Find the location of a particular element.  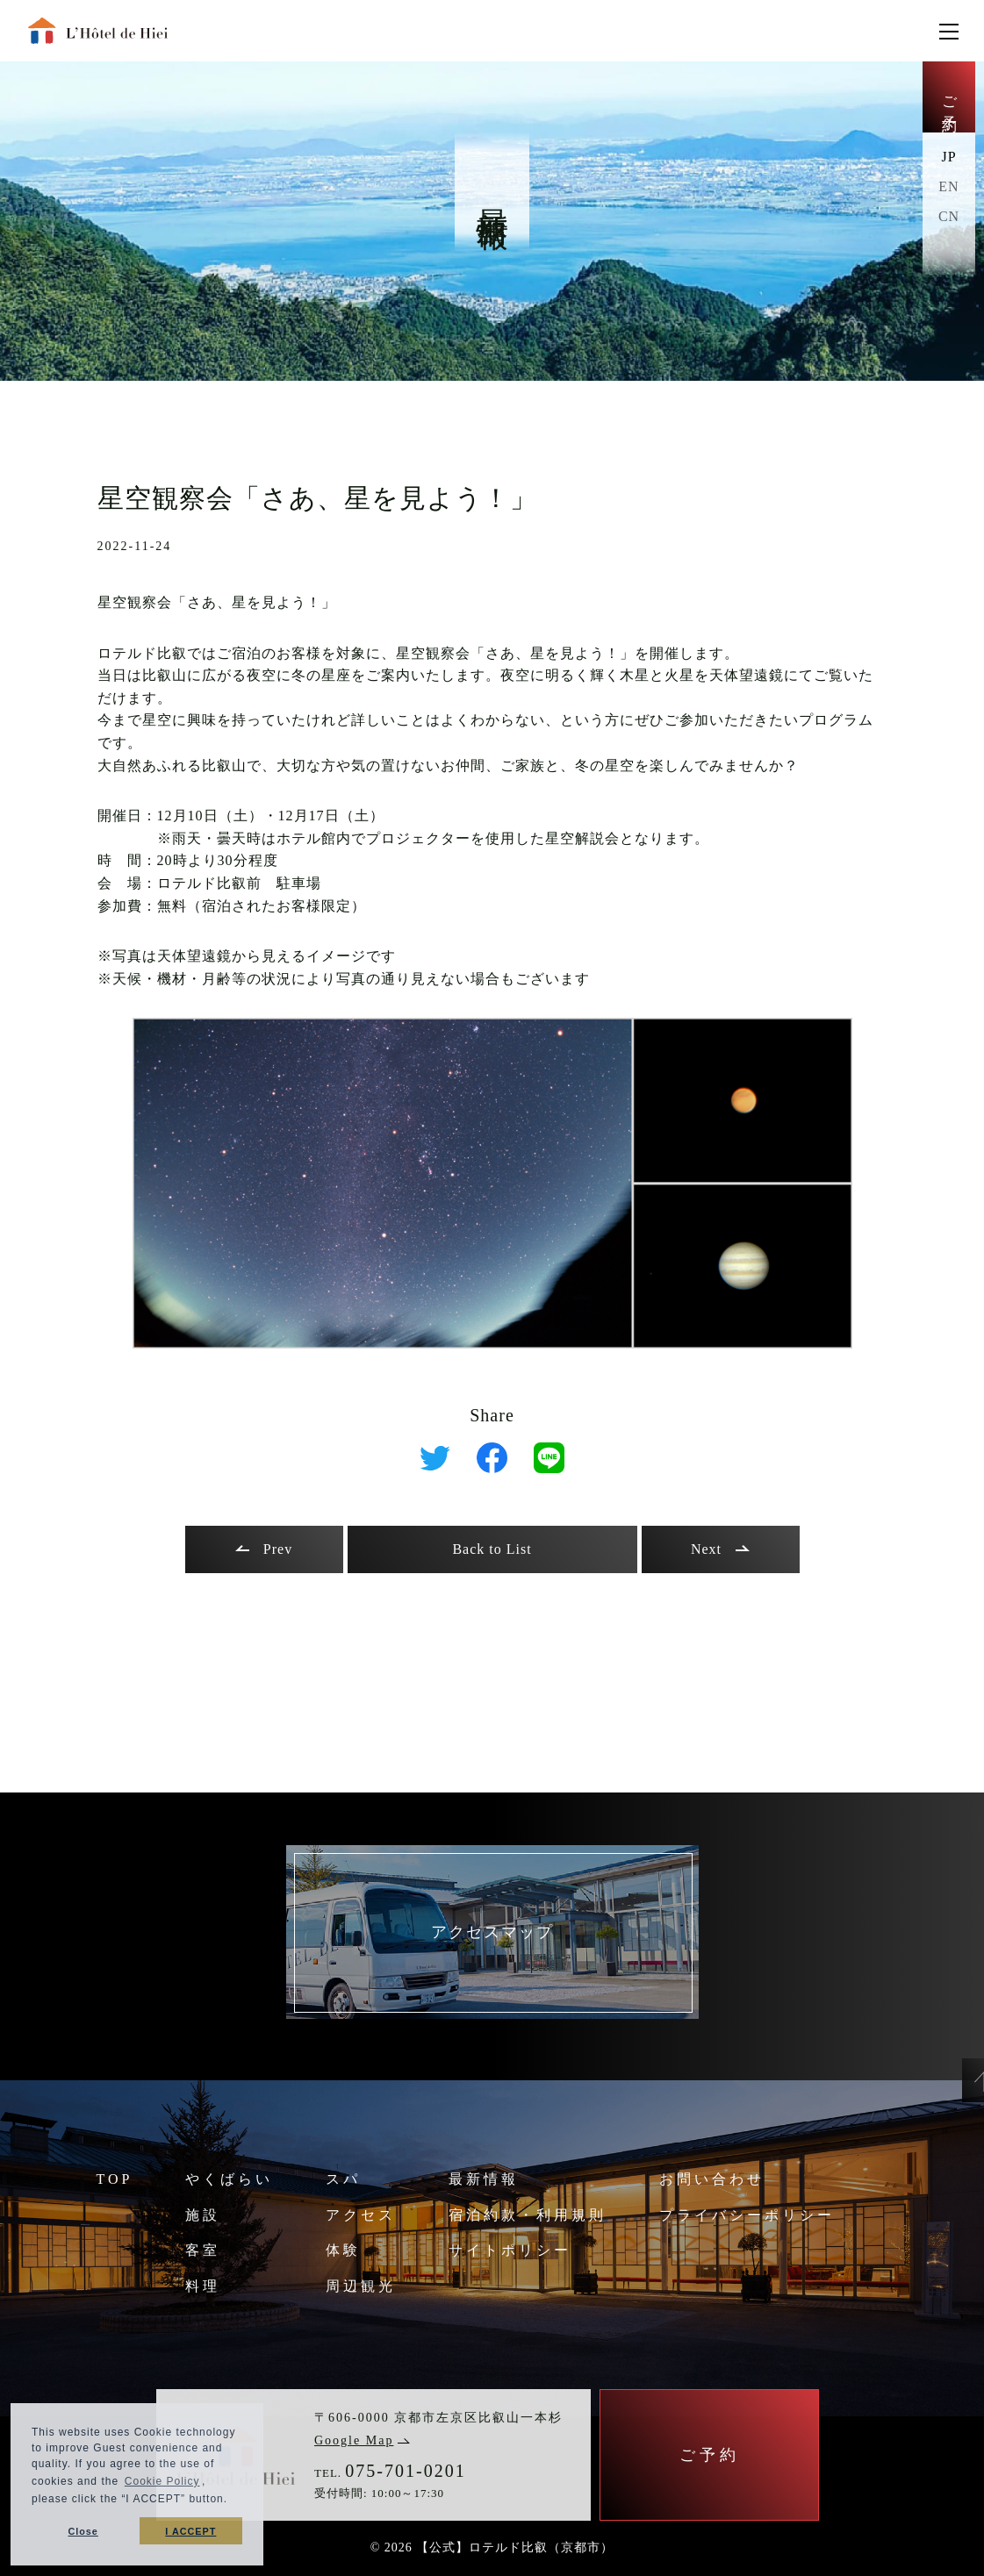

[button] is located at coordinates (233, 2501).